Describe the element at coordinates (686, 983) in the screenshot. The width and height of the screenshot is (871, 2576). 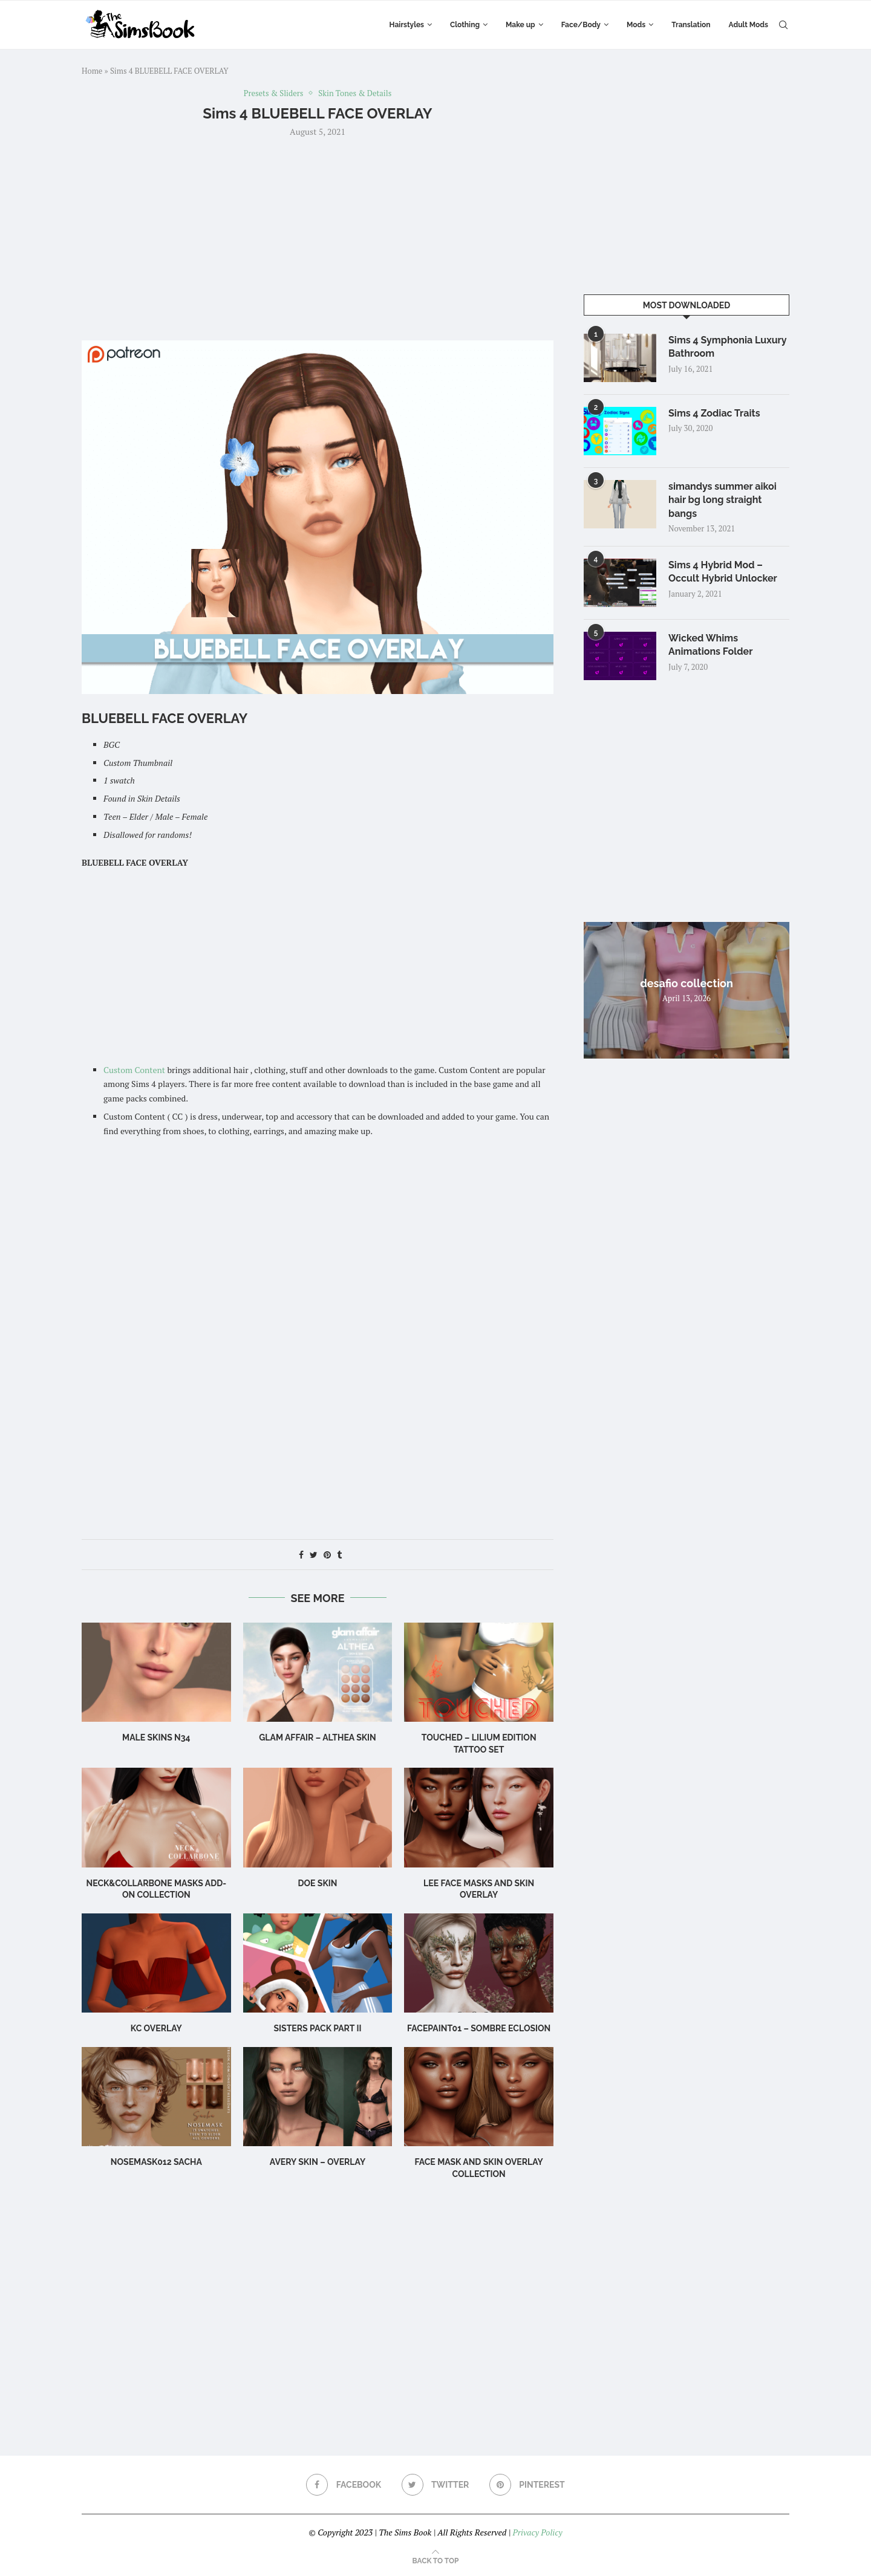
I see `desafio collection` at that location.